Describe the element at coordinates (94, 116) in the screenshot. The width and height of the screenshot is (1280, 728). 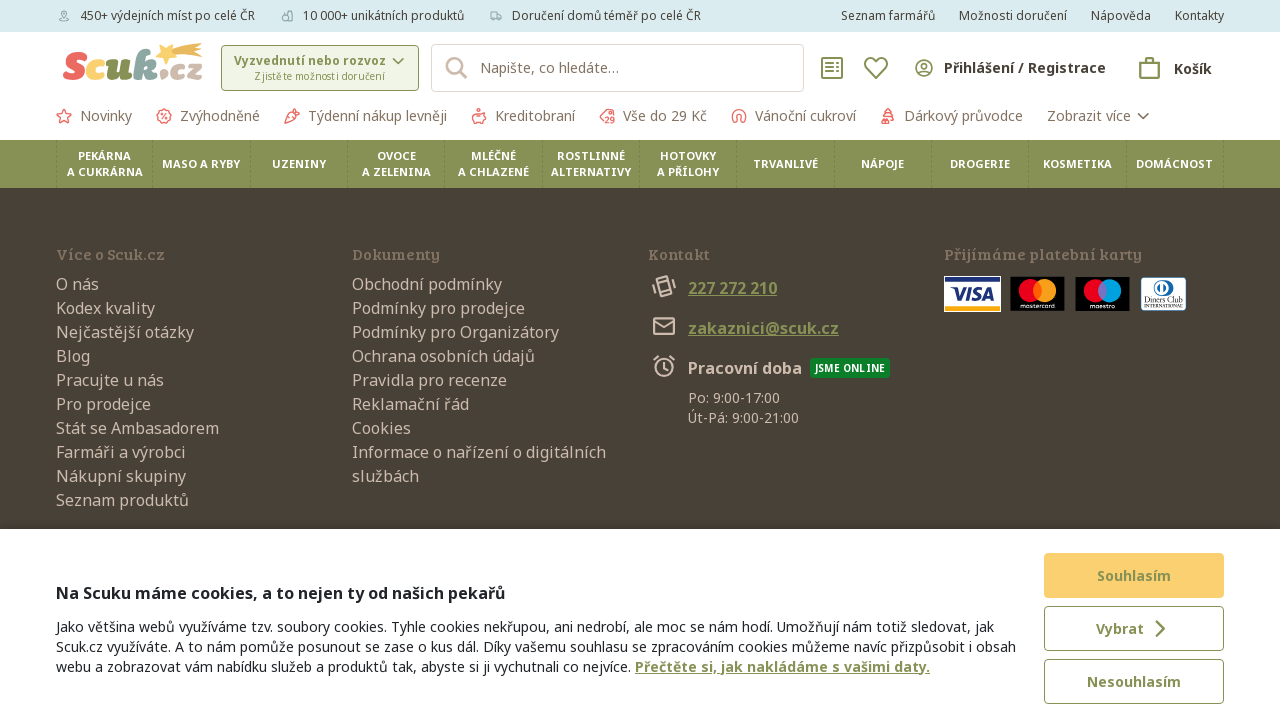
I see `Novinky` at that location.